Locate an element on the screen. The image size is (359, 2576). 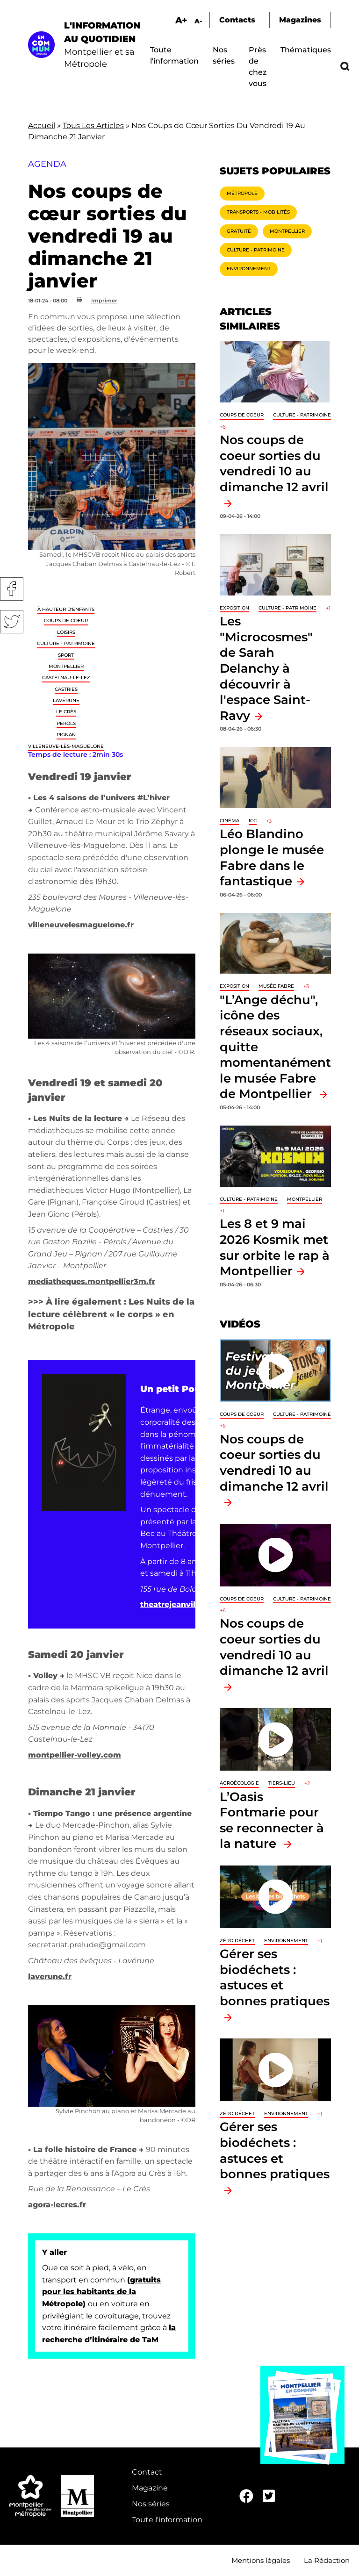
secretariat.prelude@gmail.com is located at coordinates (87, 1944).